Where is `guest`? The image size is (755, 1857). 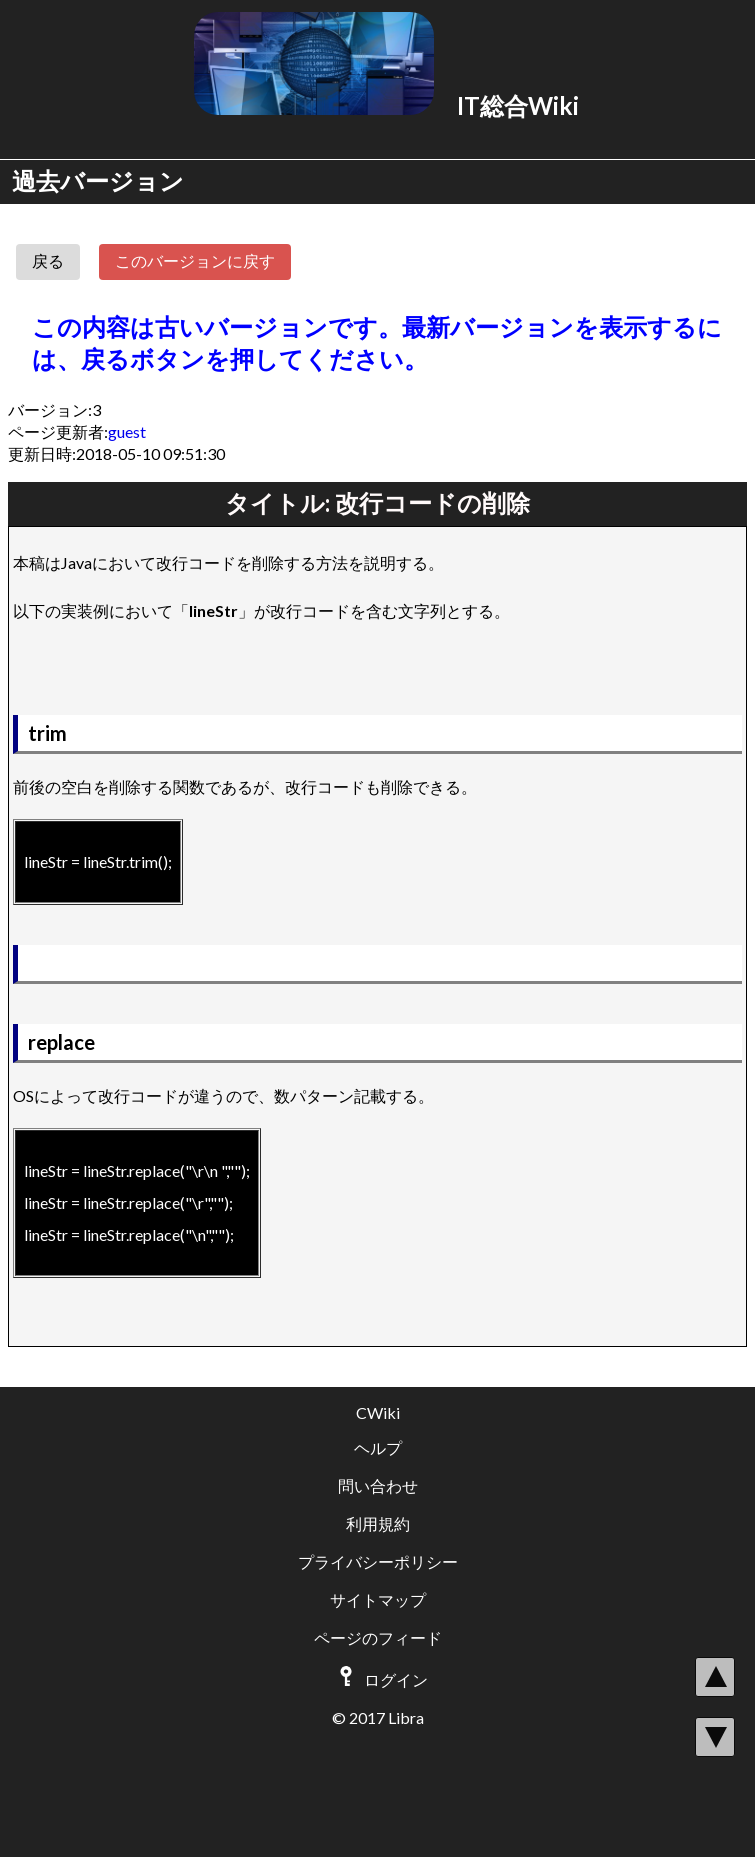
guest is located at coordinates (127, 431).